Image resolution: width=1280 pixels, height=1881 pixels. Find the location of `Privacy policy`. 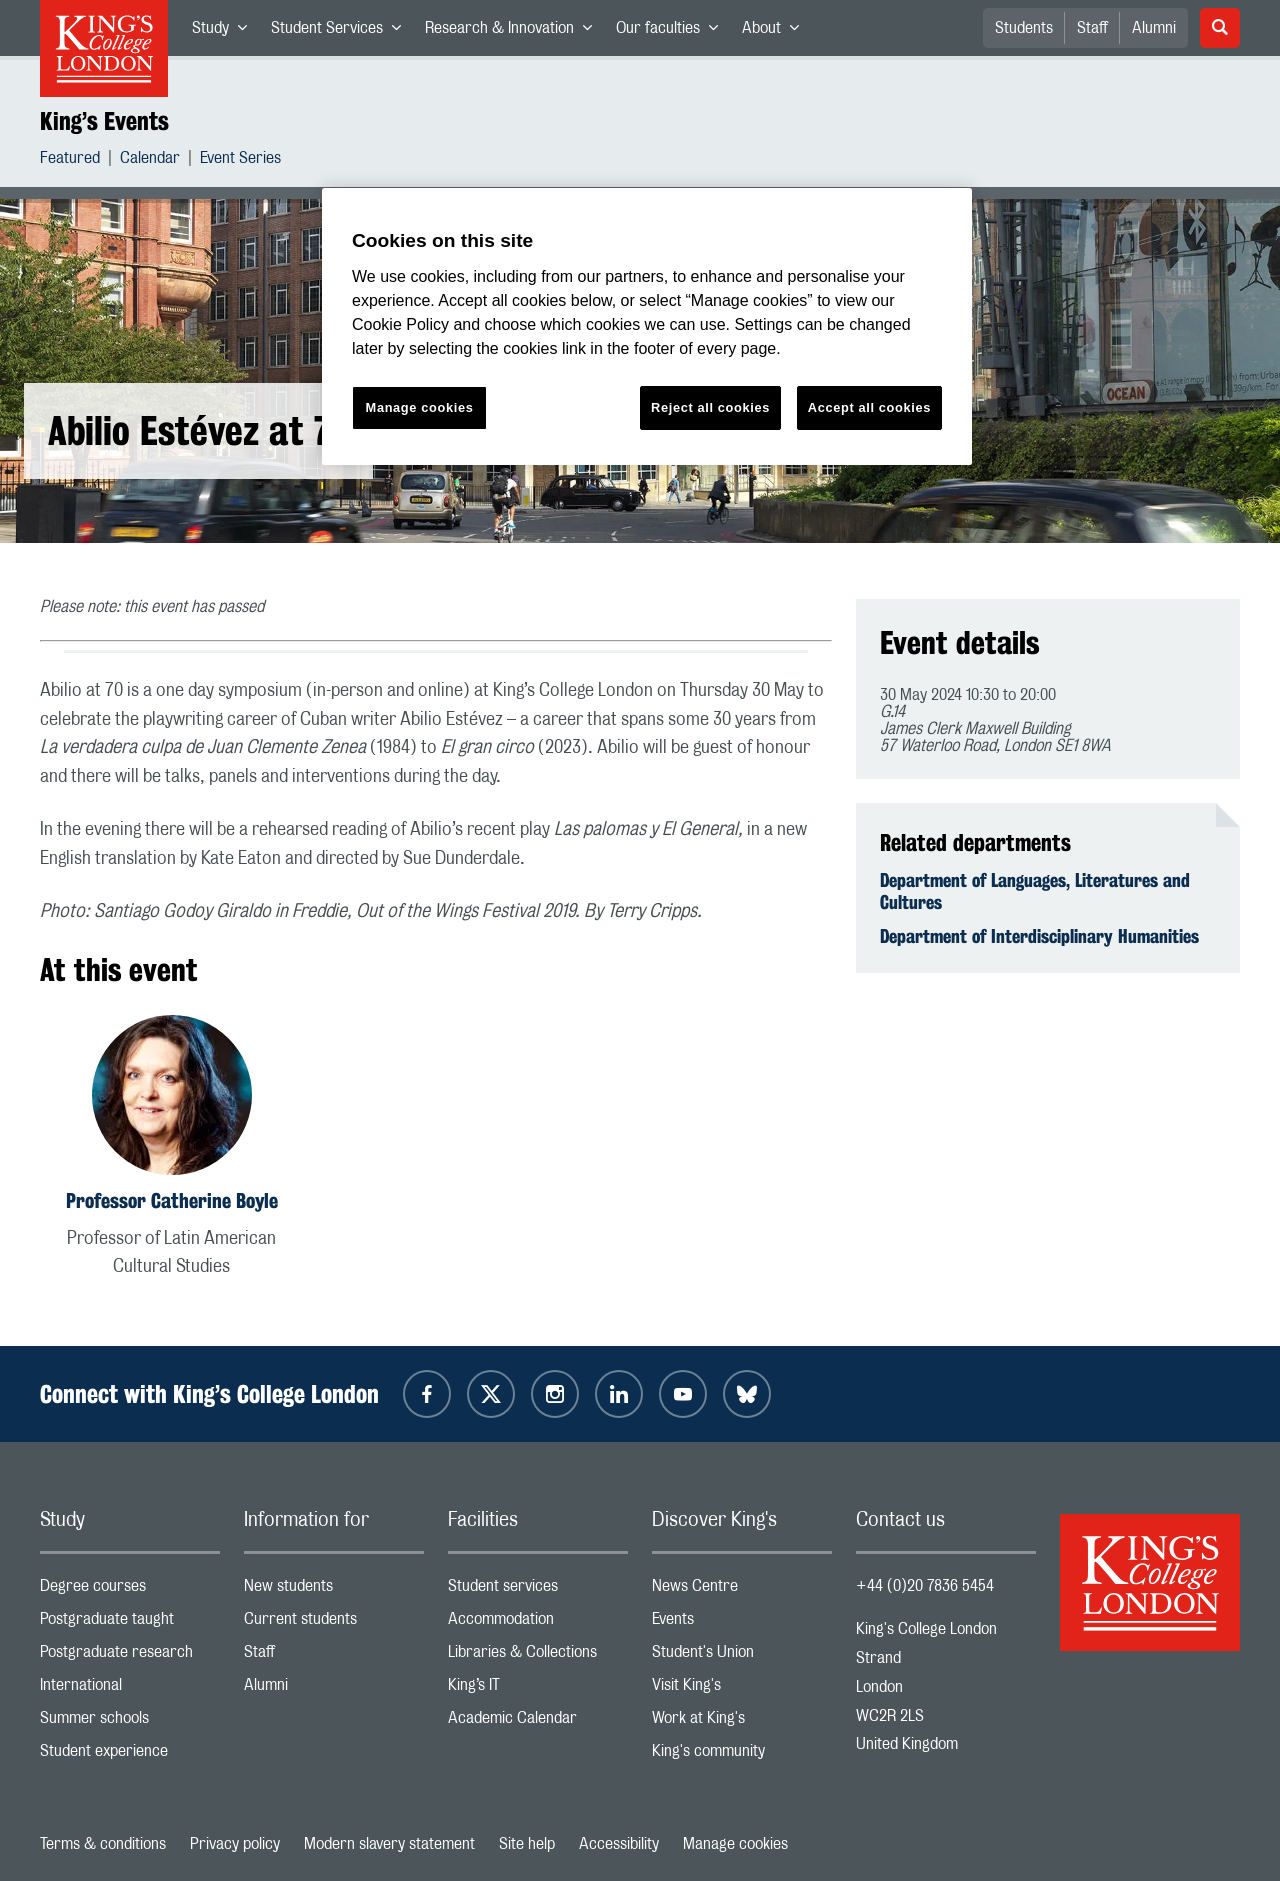

Privacy policy is located at coordinates (235, 1844).